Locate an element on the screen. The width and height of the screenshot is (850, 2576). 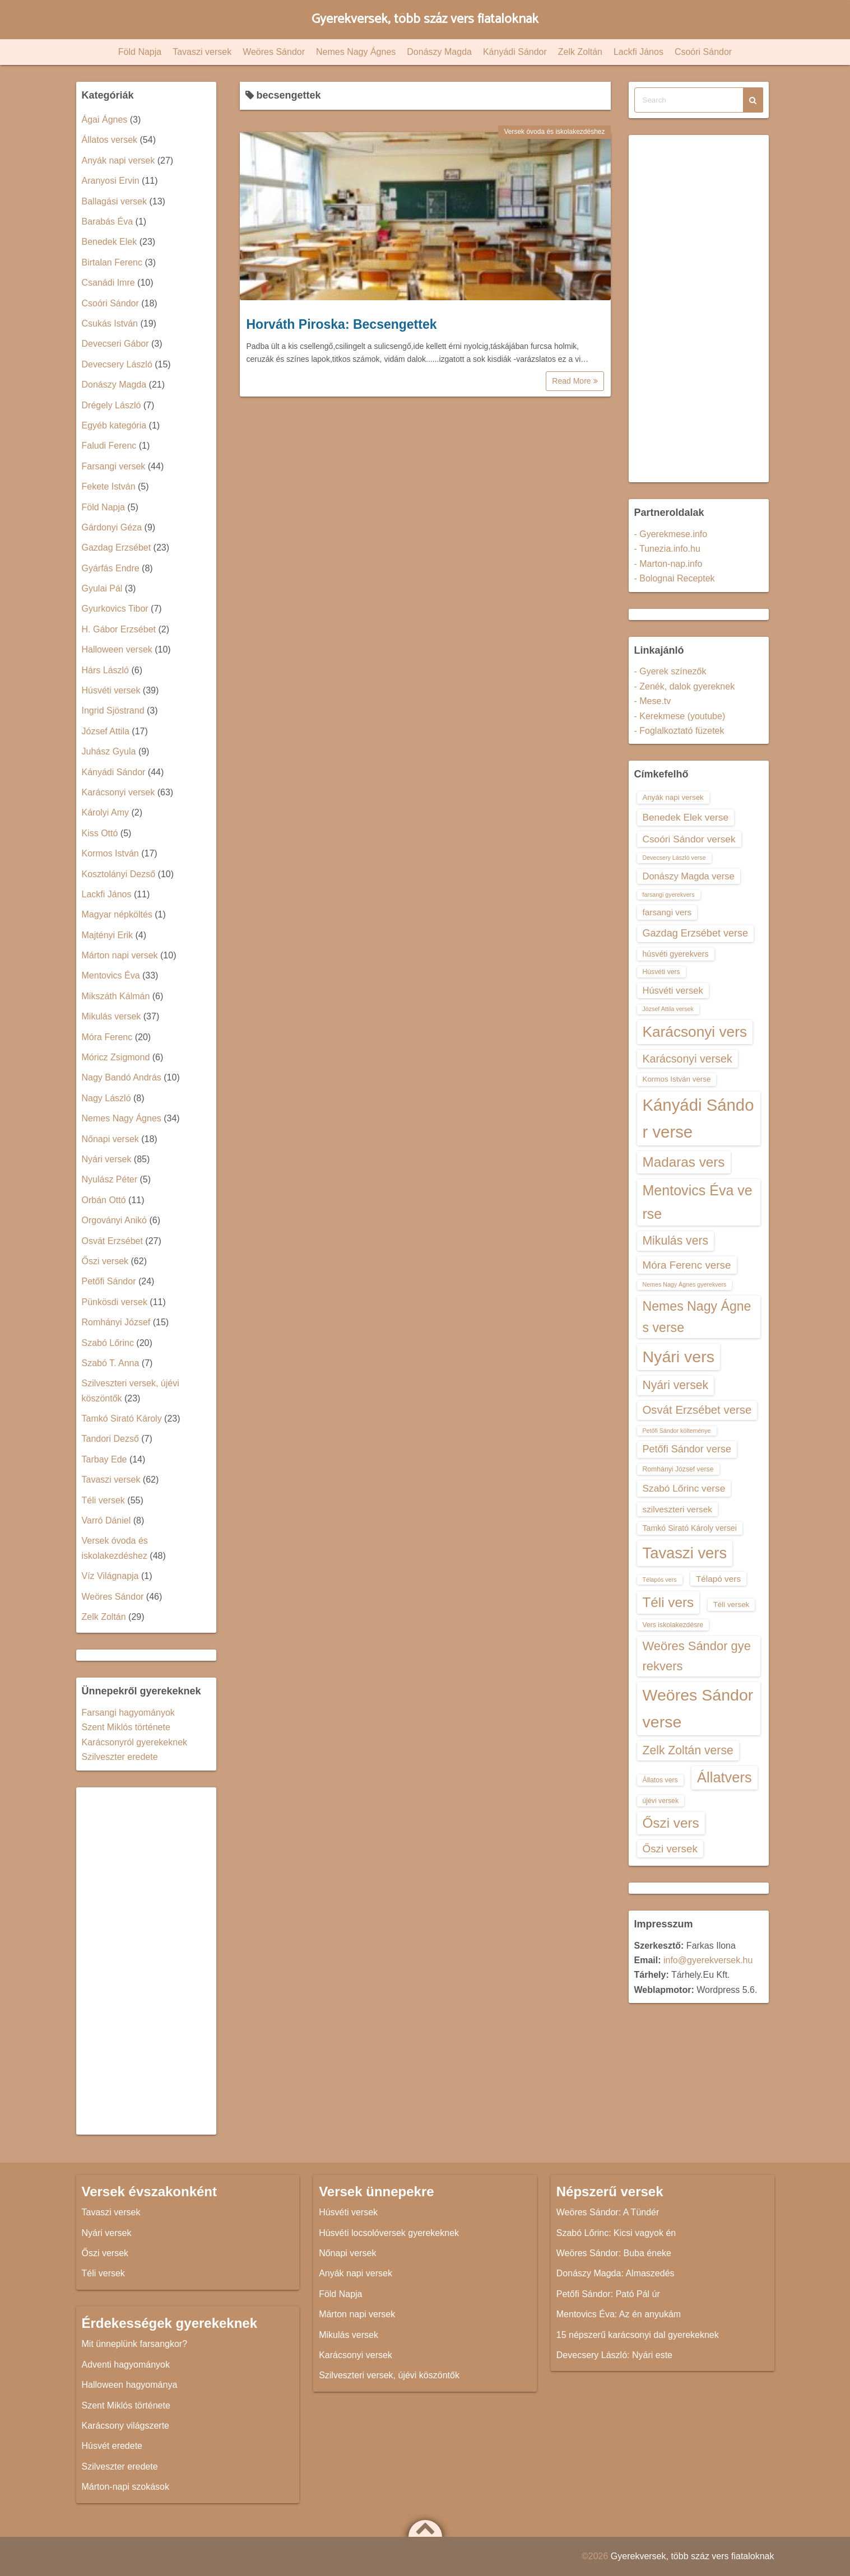
Horváth Piroska: Becsengettek is located at coordinates (342, 324).